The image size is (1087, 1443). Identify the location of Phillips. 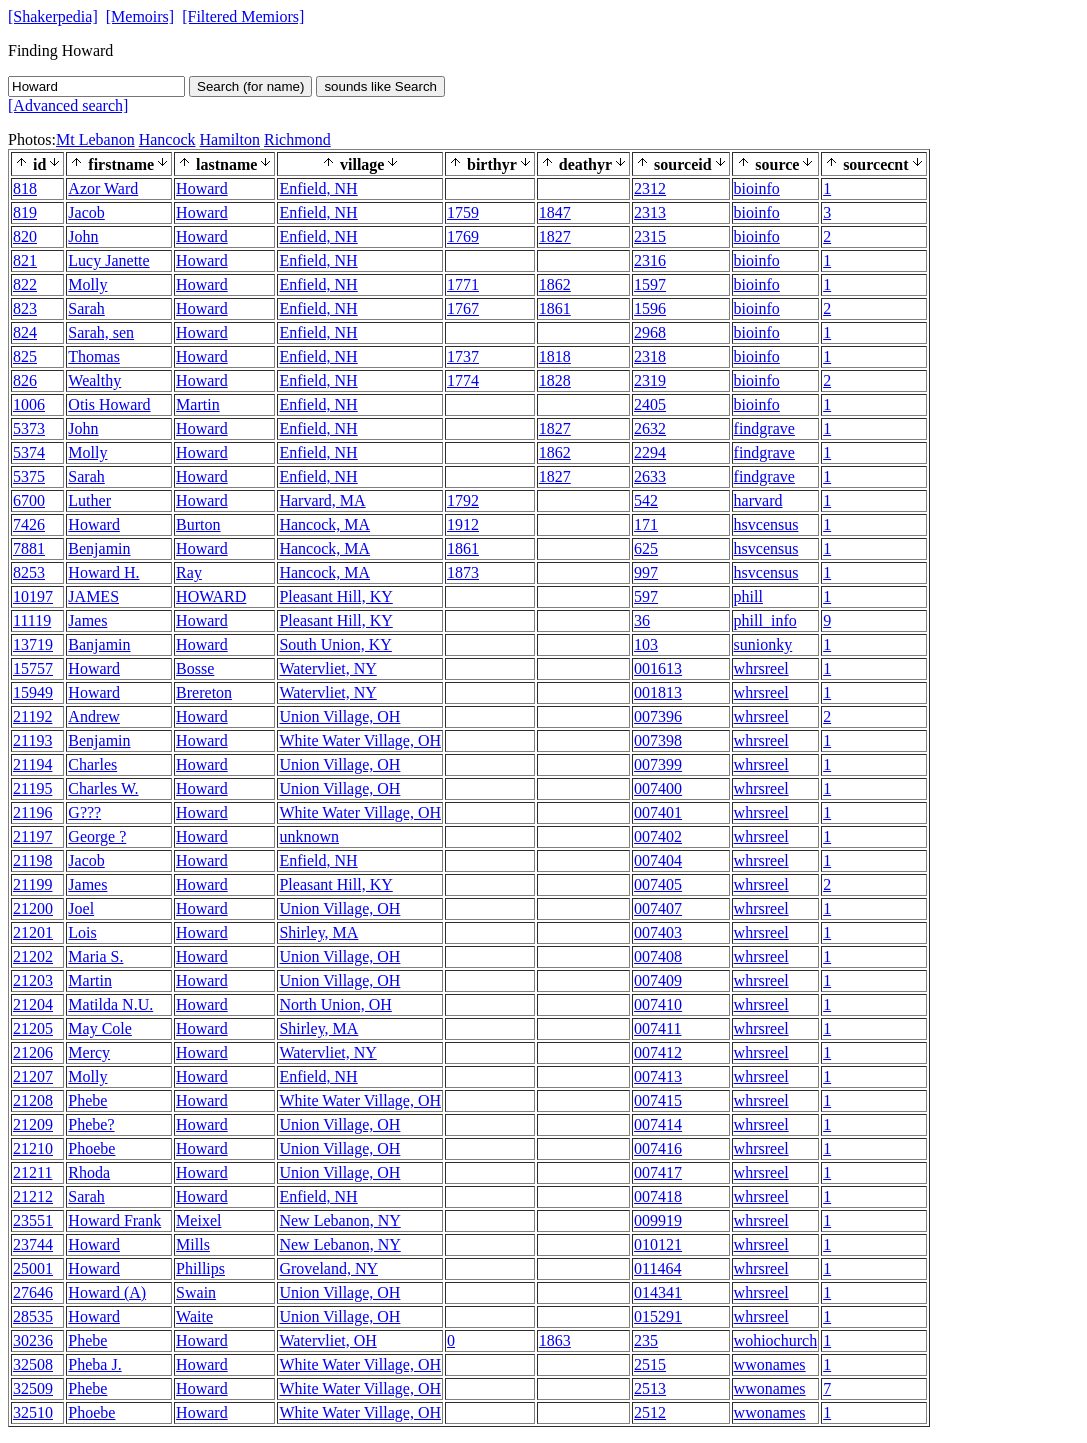
(200, 1268).